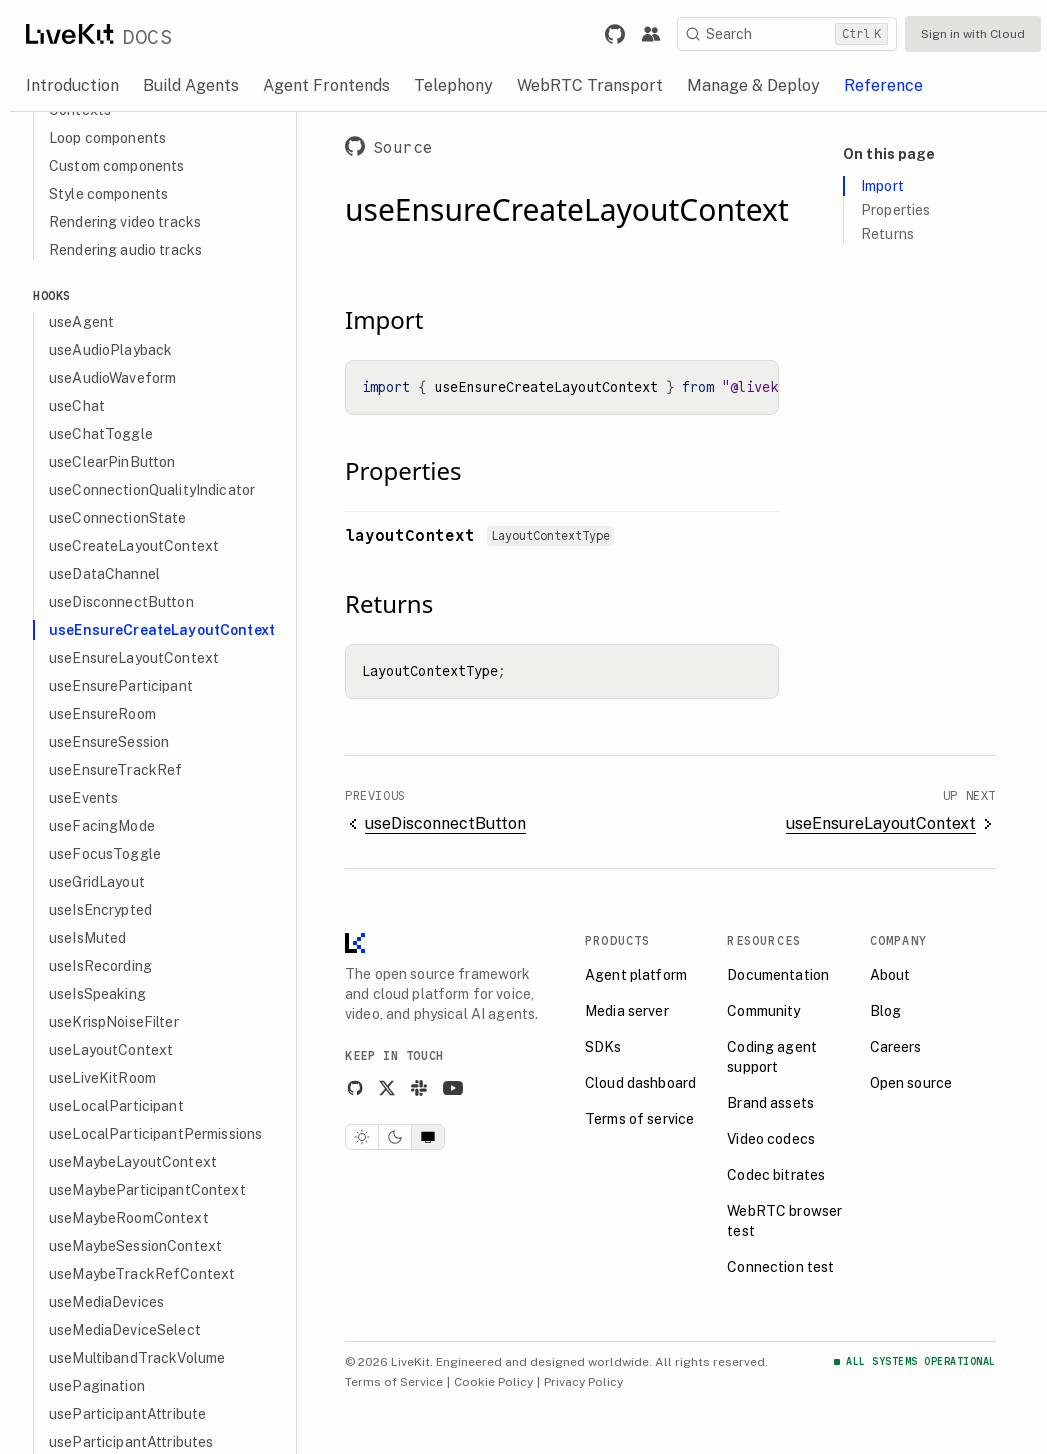 This screenshot has height=1454, width=1047. I want to click on Sign in with Cloud, so click(973, 34).